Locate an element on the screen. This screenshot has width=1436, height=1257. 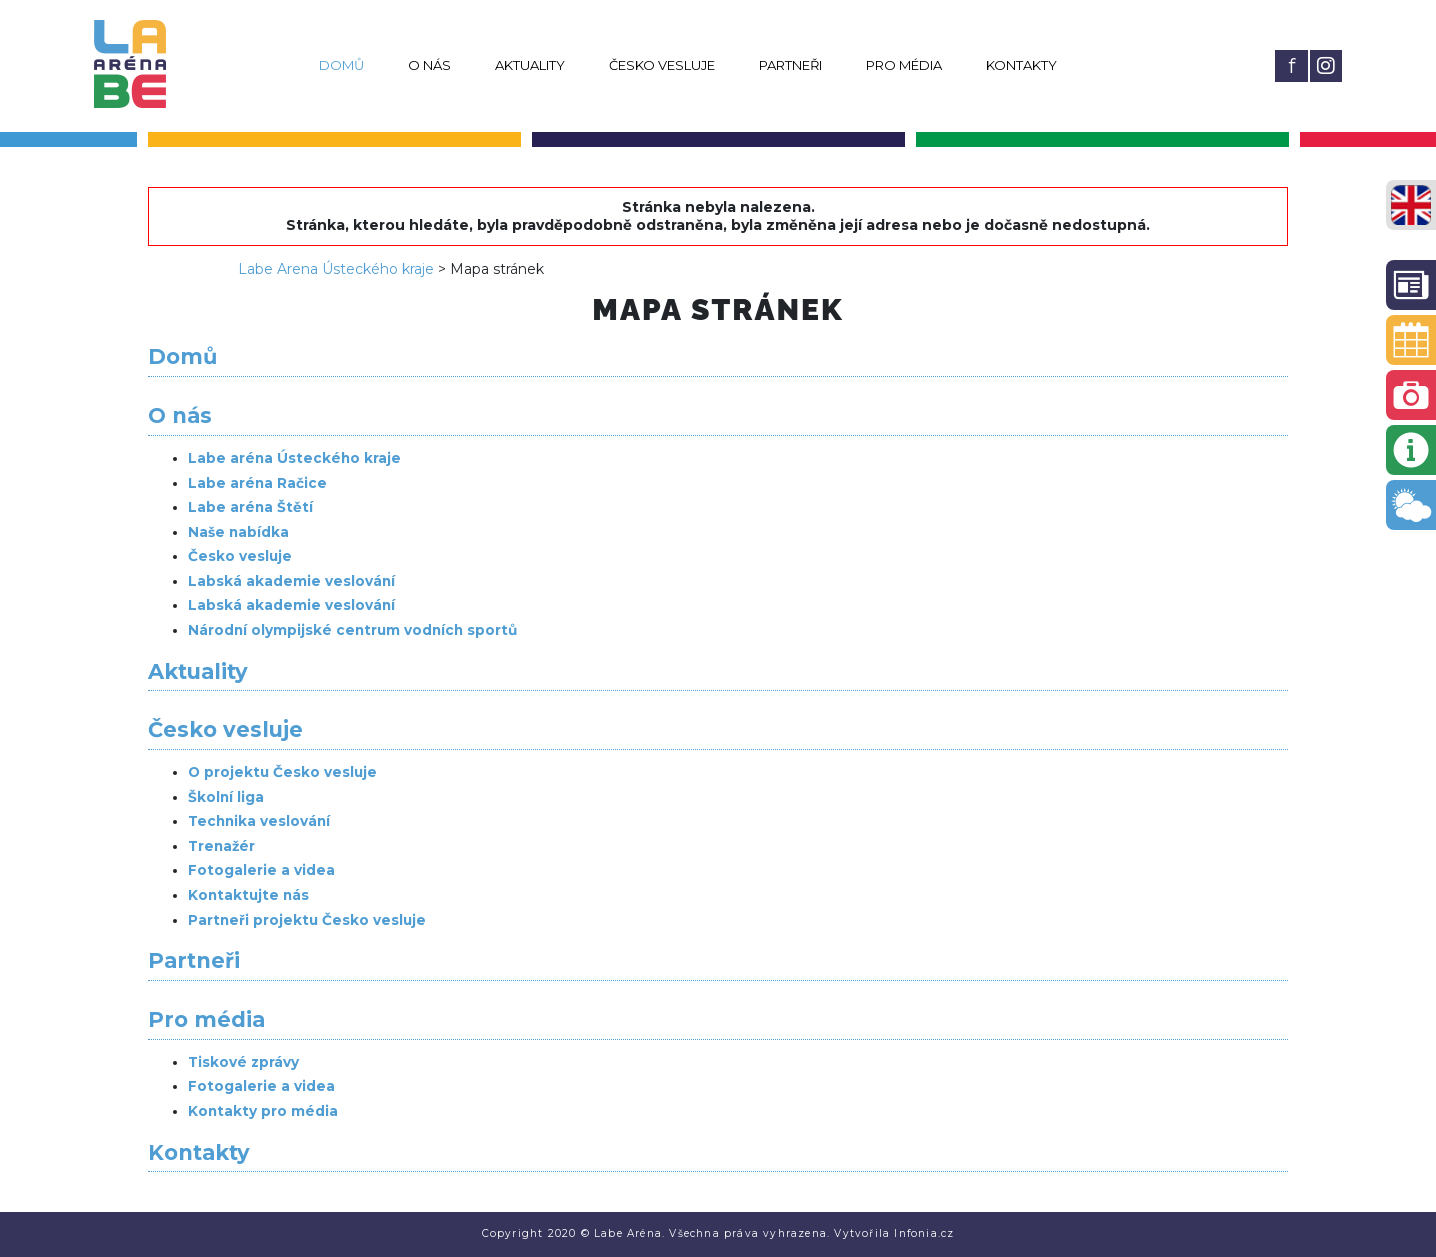
Česko vesluje is located at coordinates (662, 65).